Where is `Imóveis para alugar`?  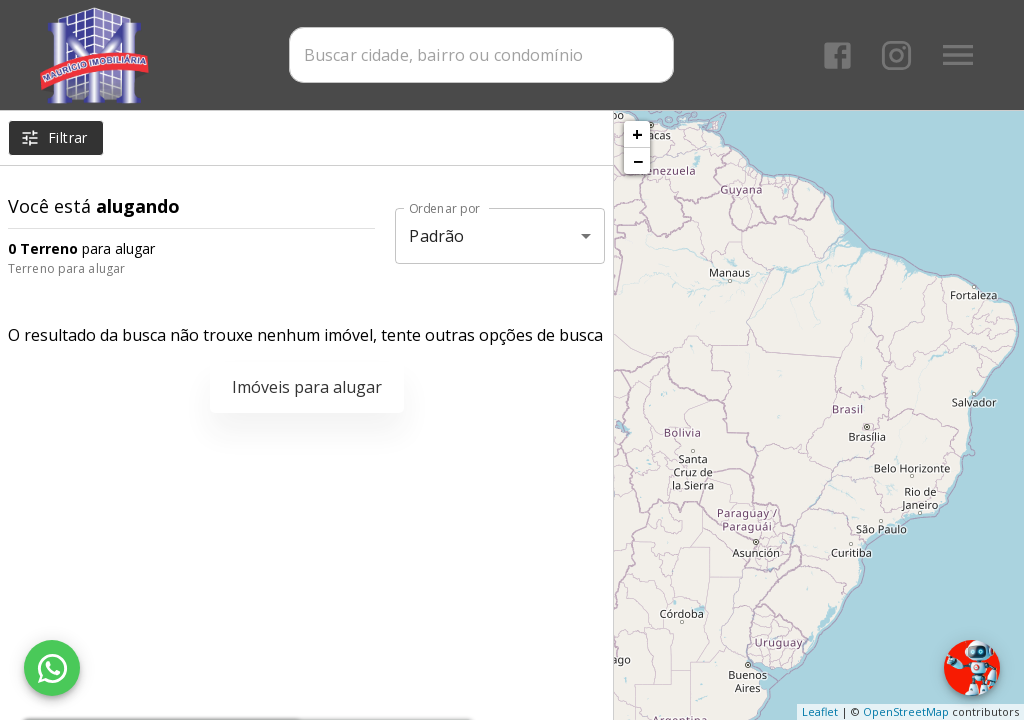
Imóveis para alugar is located at coordinates (307, 387).